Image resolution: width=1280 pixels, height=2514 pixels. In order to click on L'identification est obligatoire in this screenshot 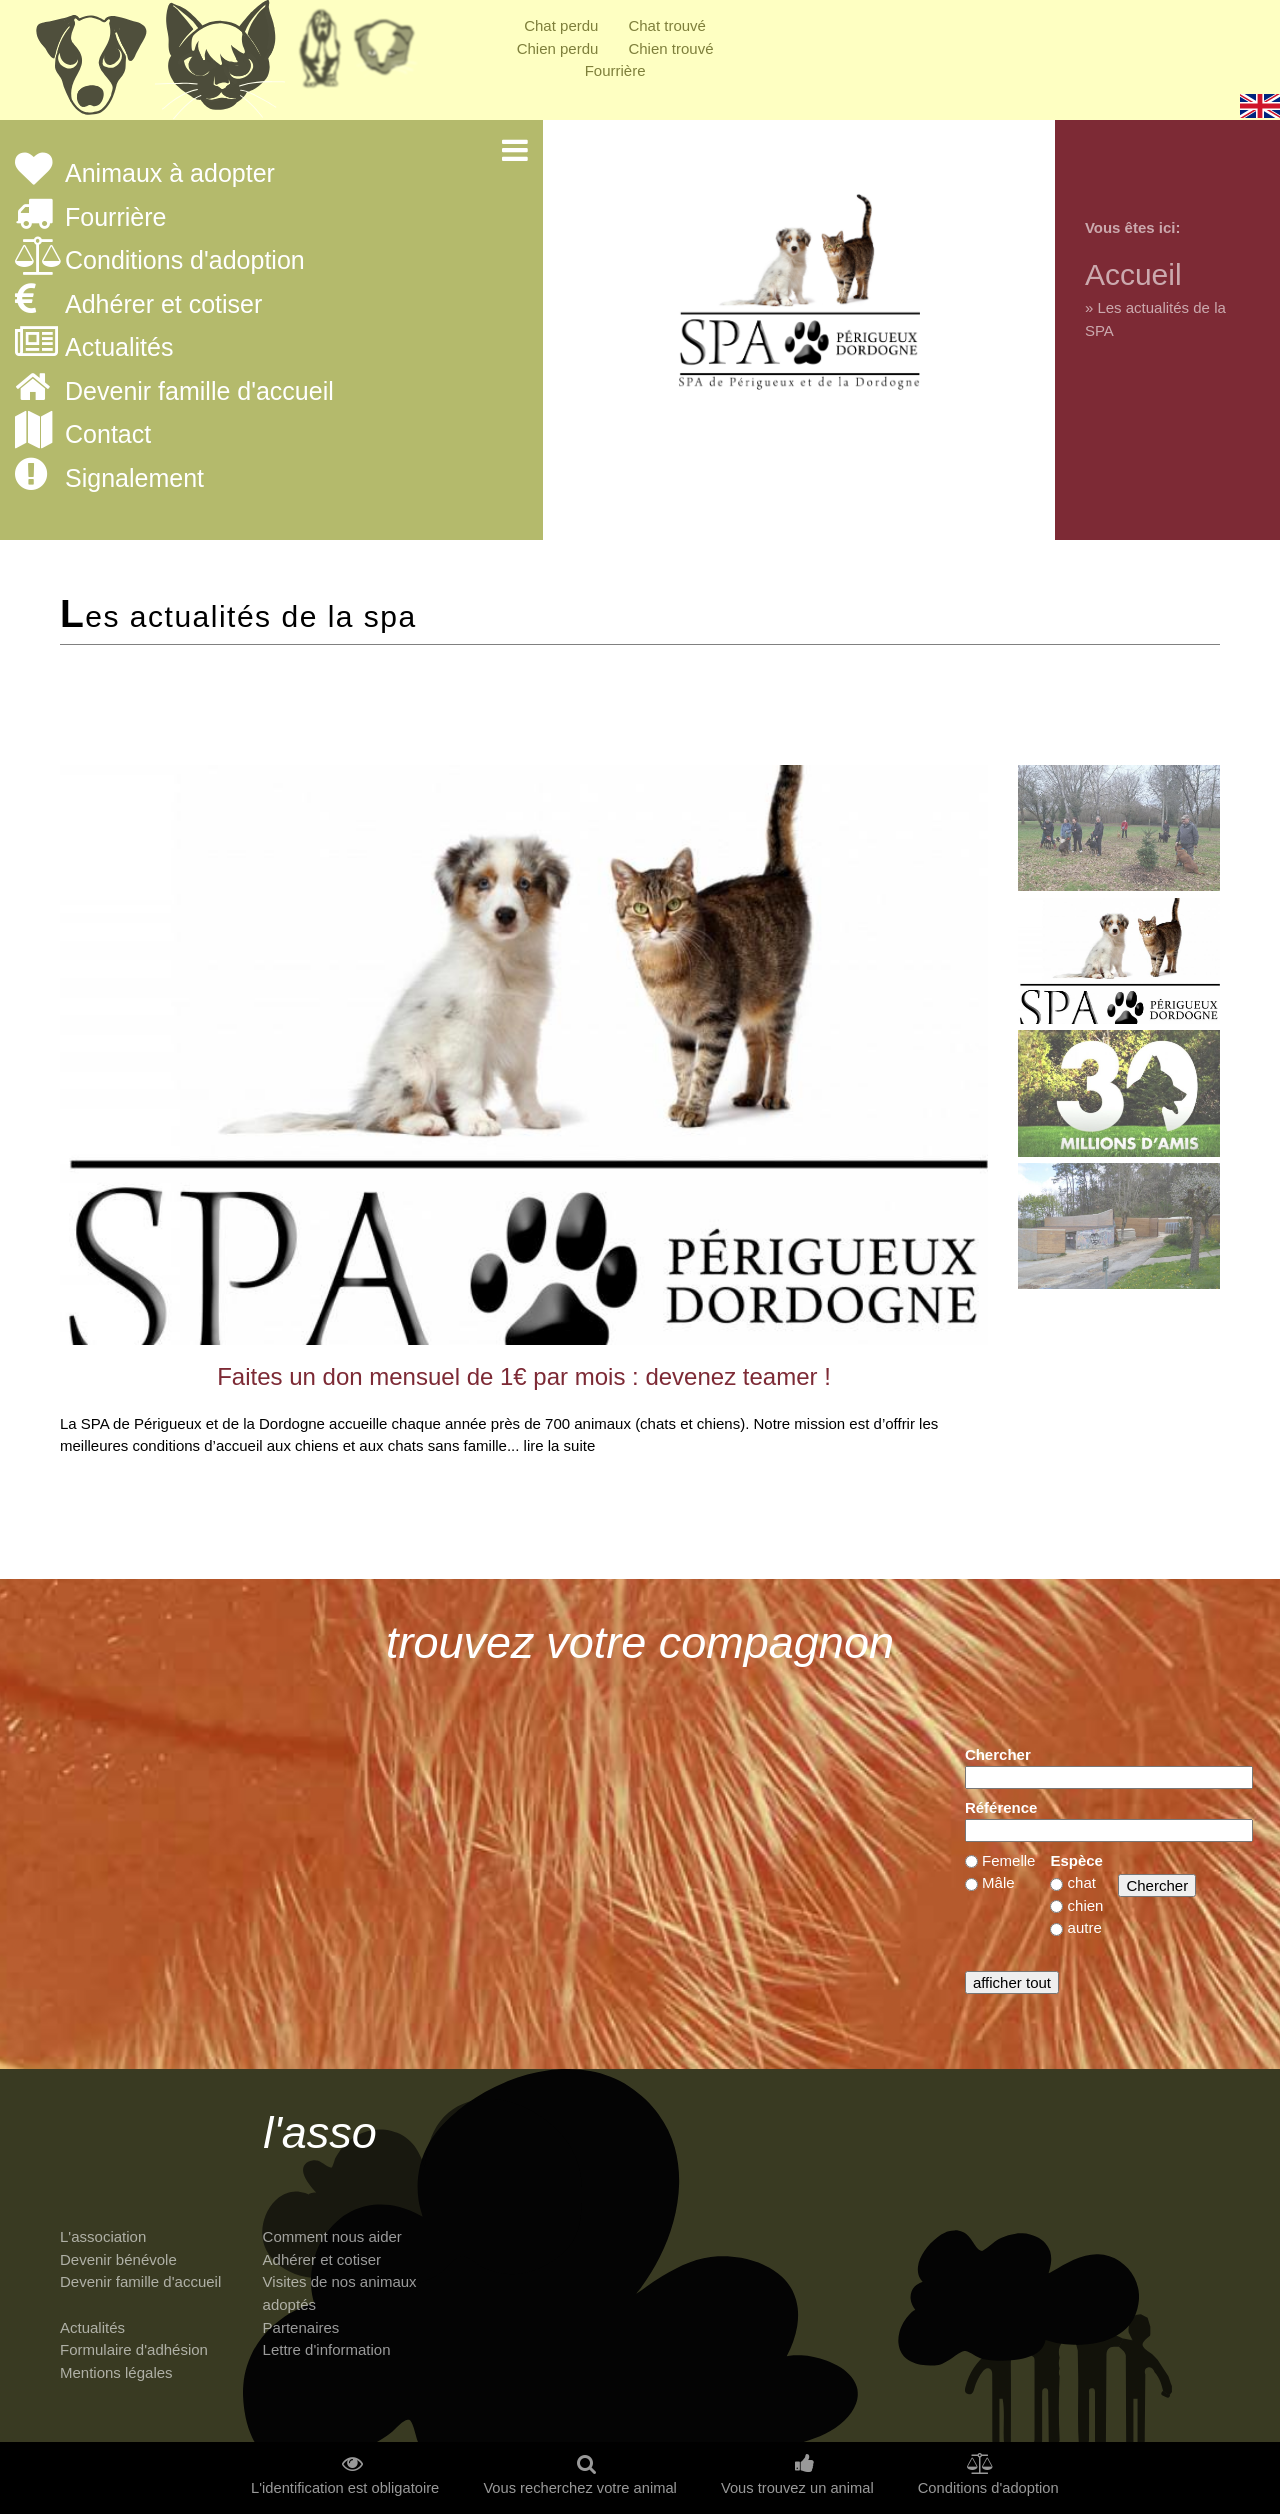, I will do `click(345, 2488)`.